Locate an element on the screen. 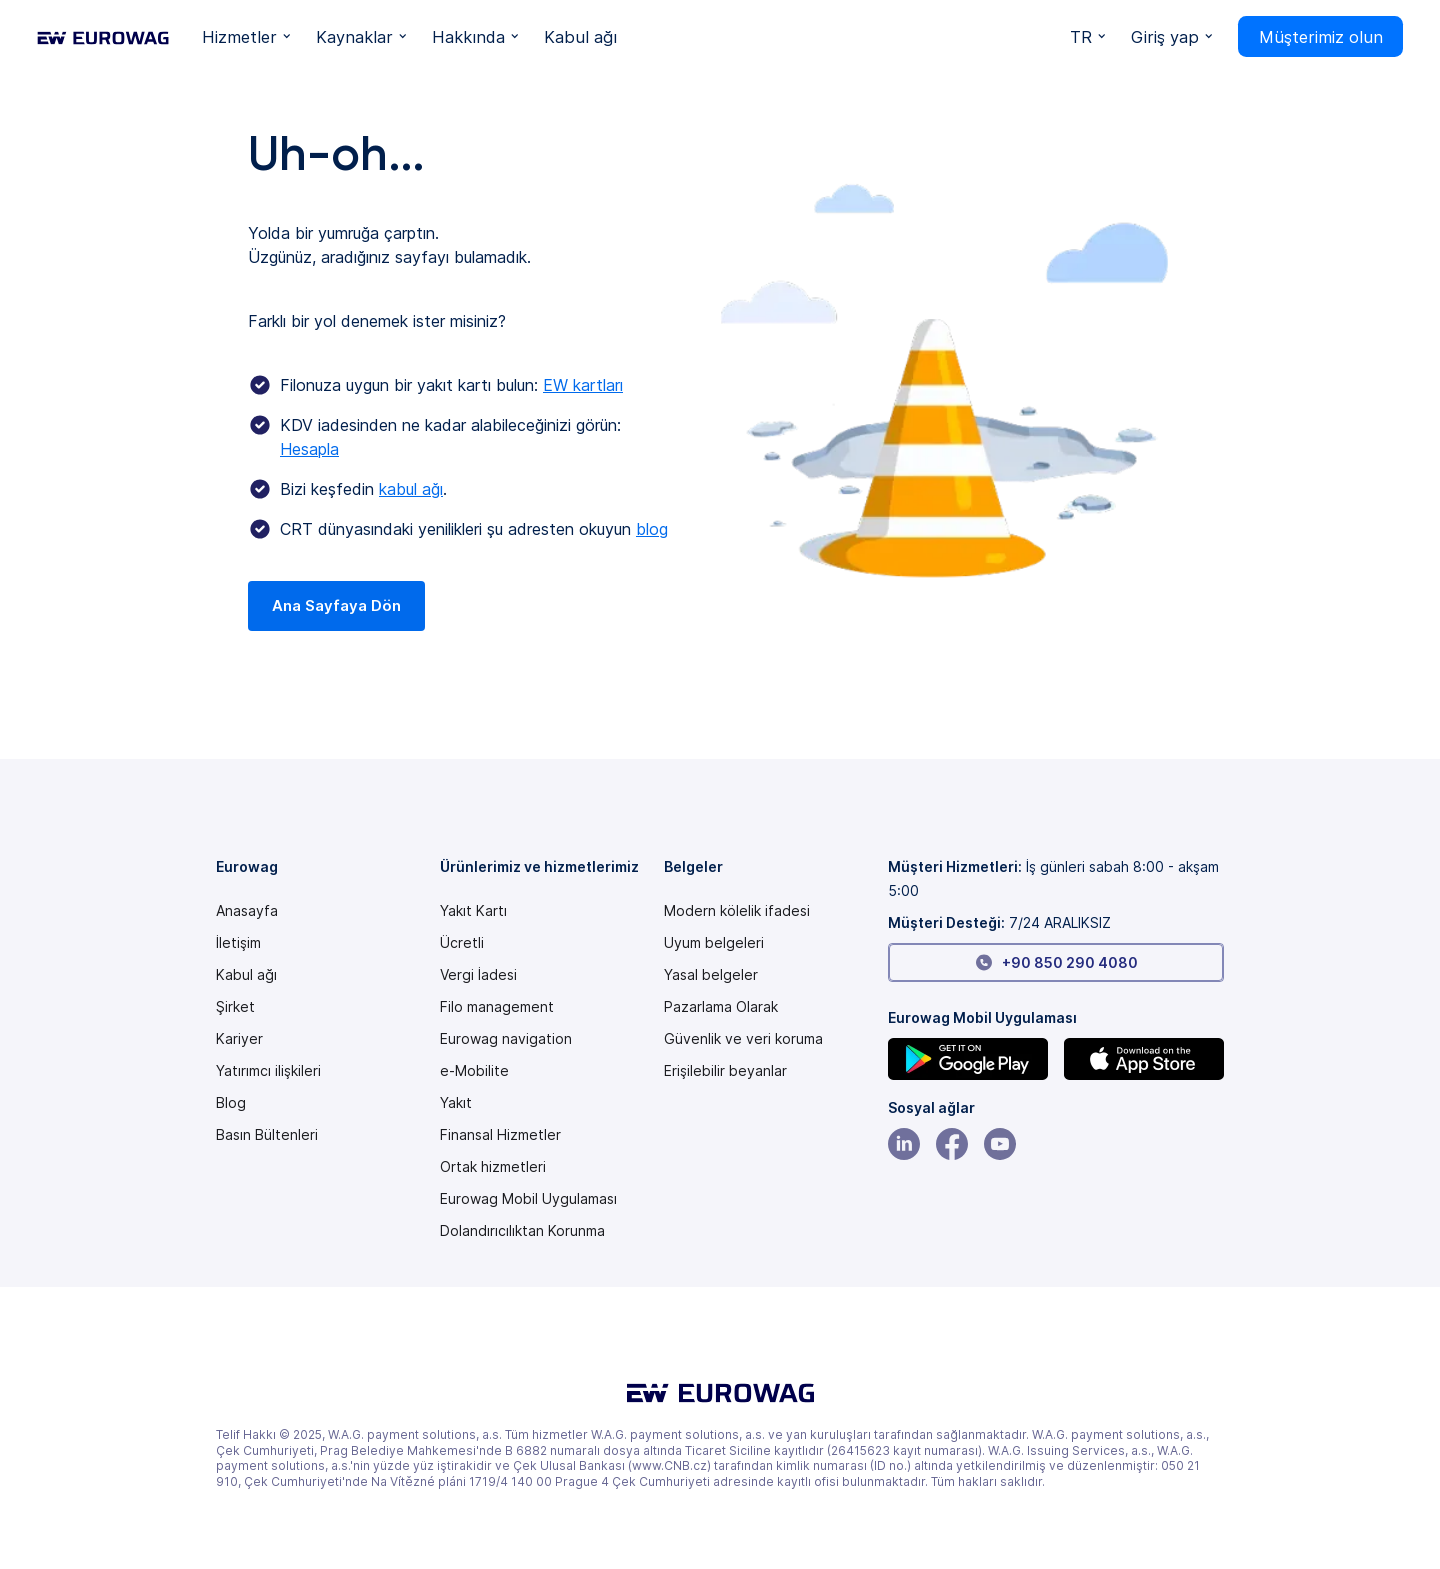  Kabul ağı is located at coordinates (246, 975).